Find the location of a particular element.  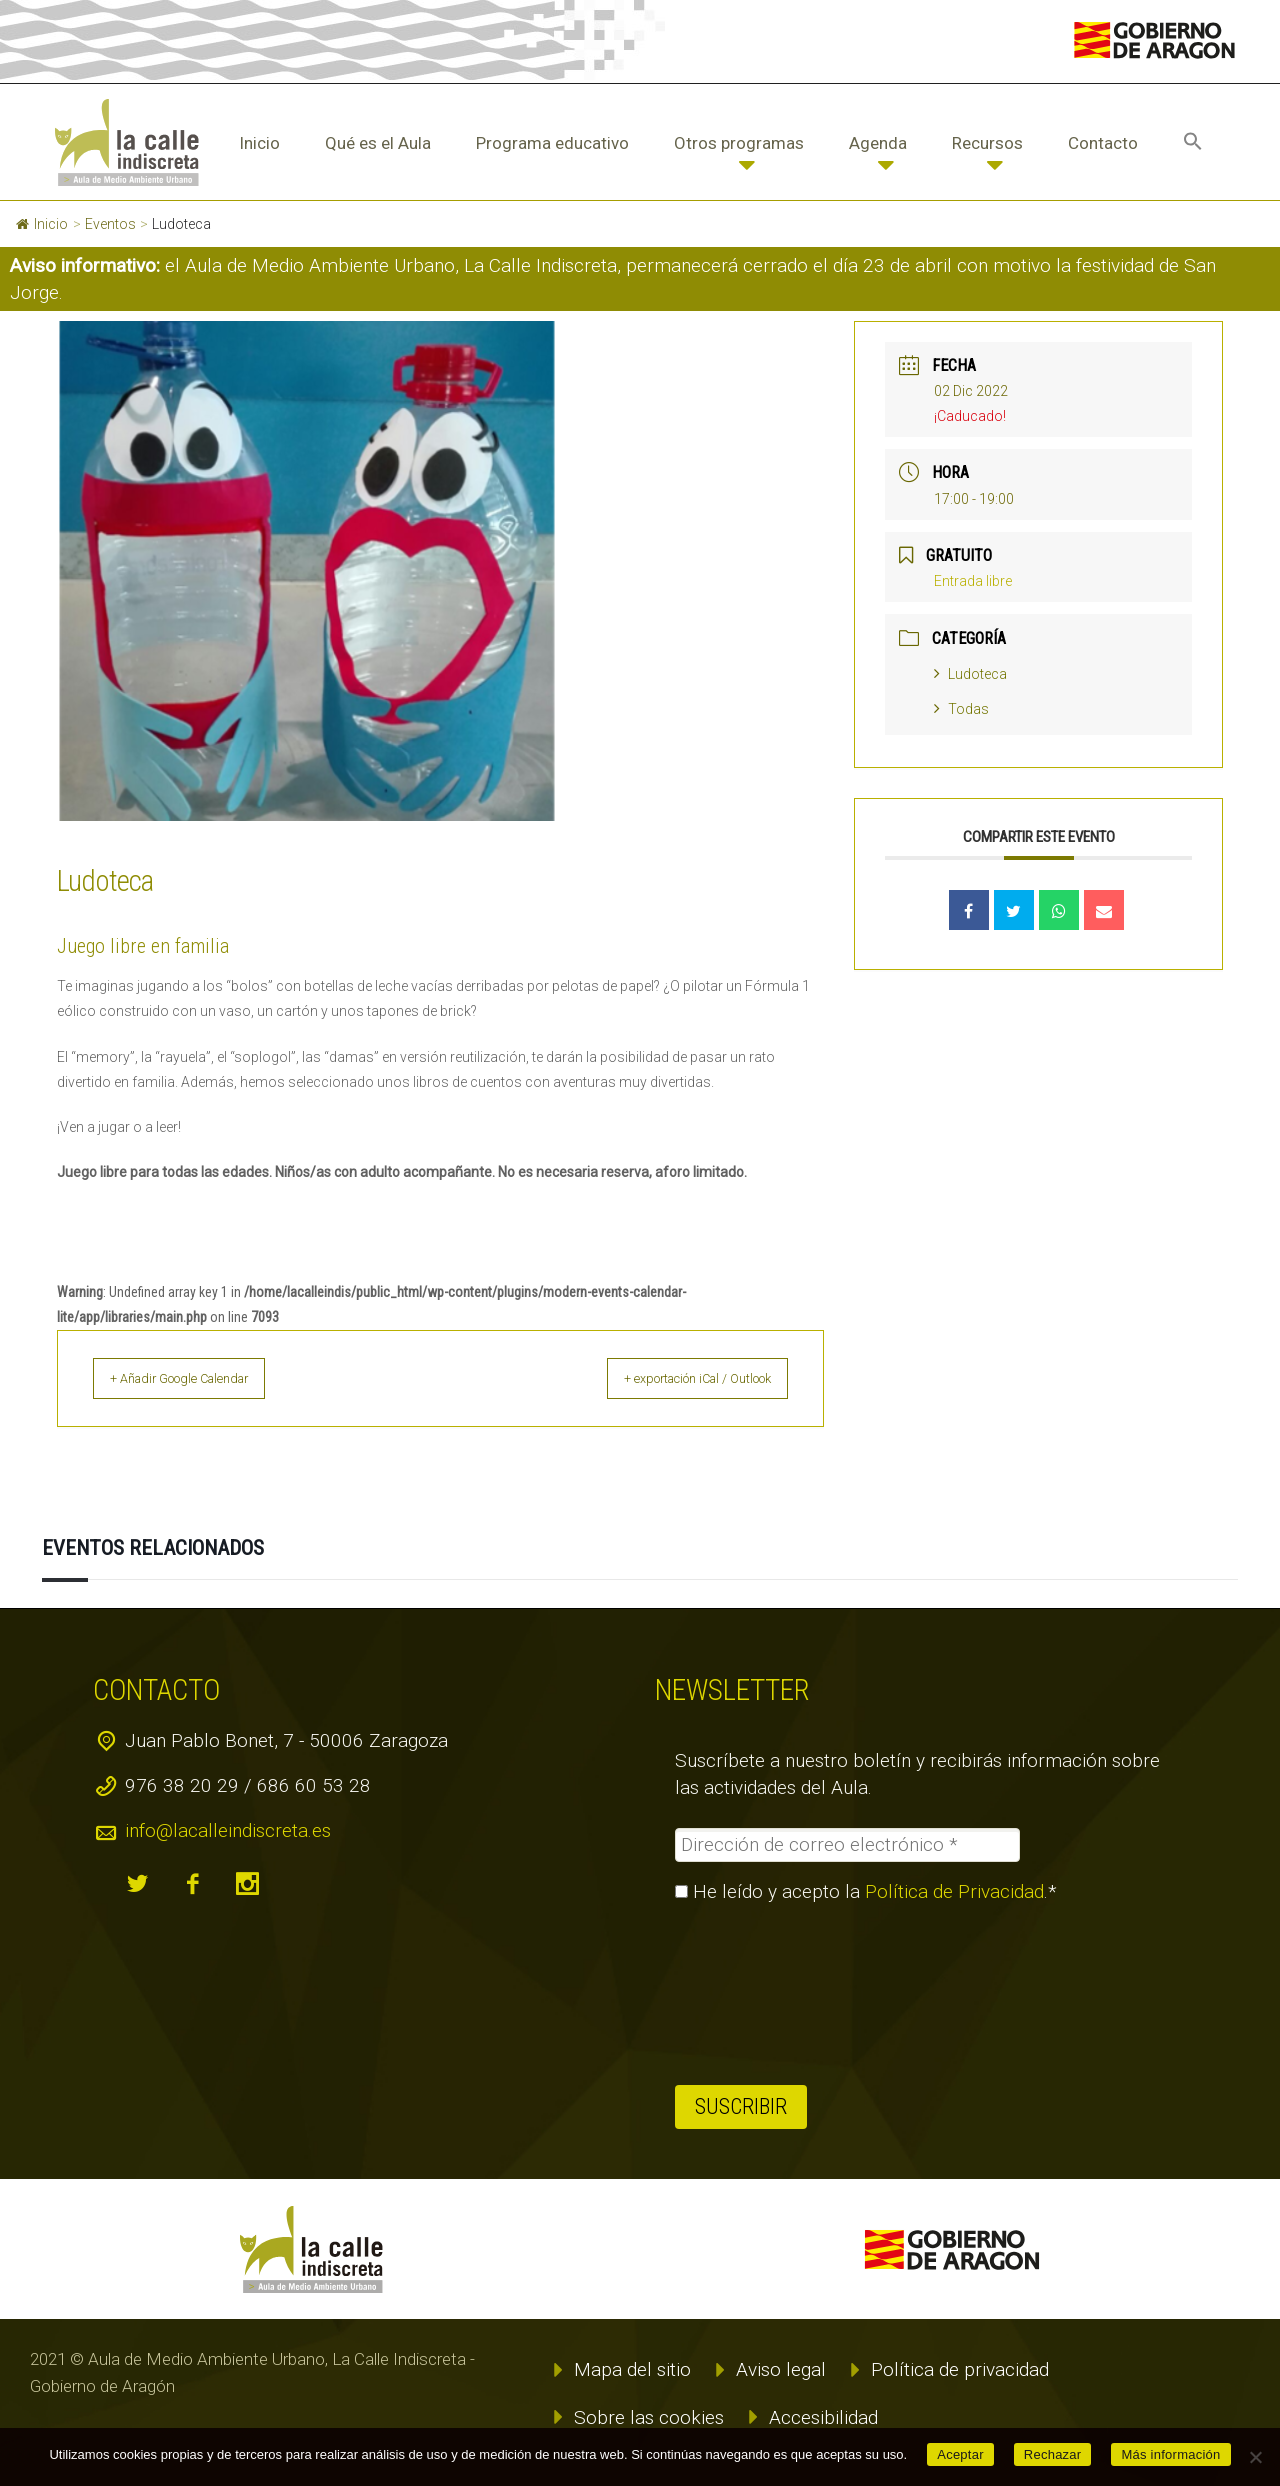

Agenda is located at coordinates (878, 143).